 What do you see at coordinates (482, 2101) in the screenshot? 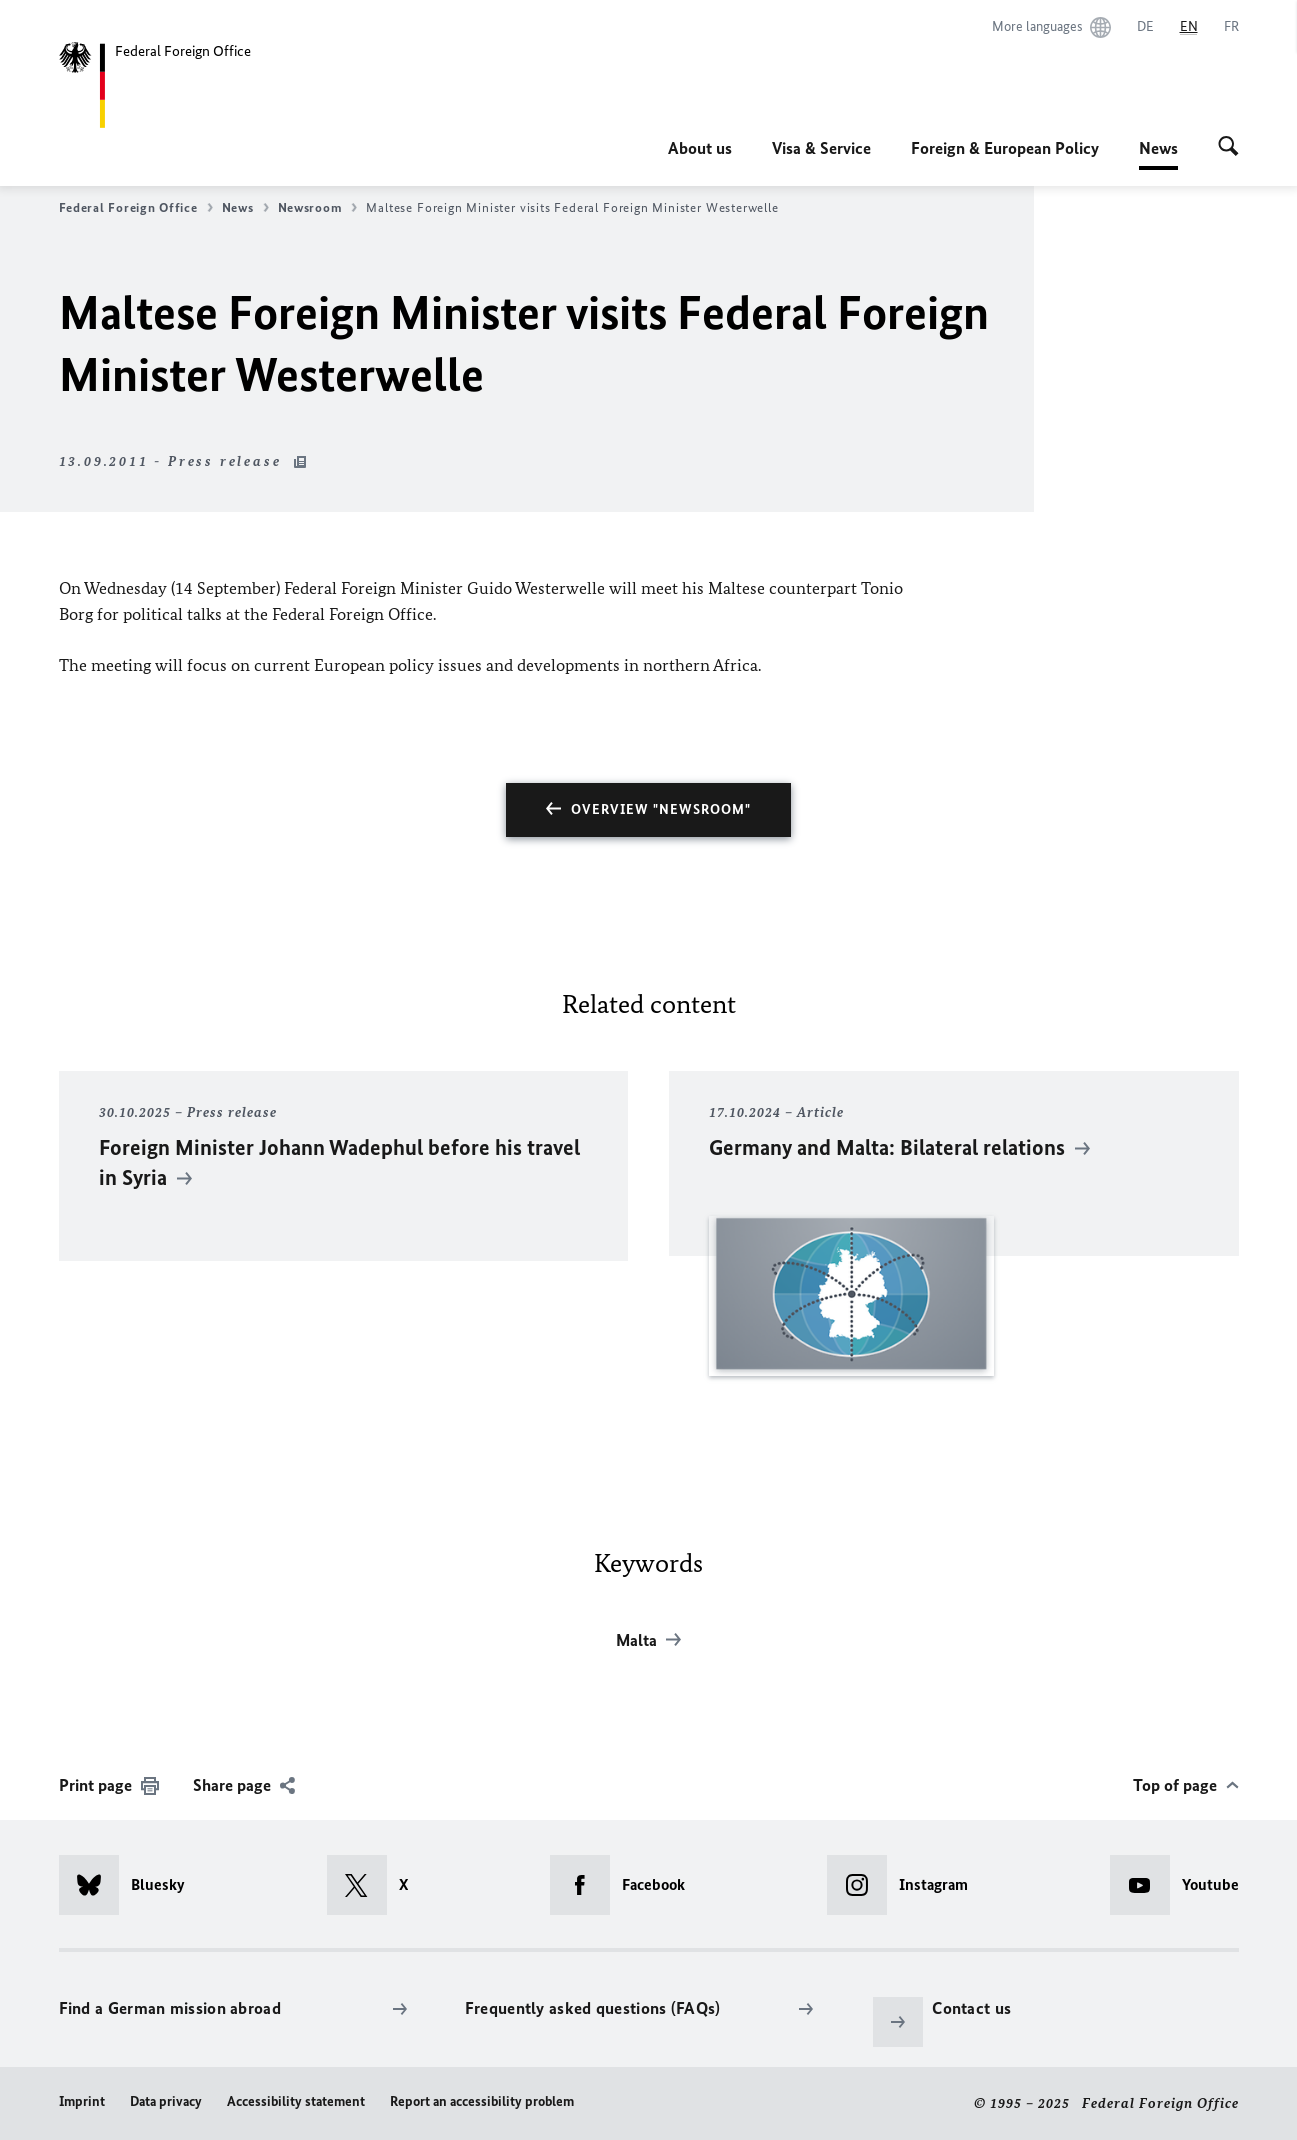
I see `Report an accessibility problem` at bounding box center [482, 2101].